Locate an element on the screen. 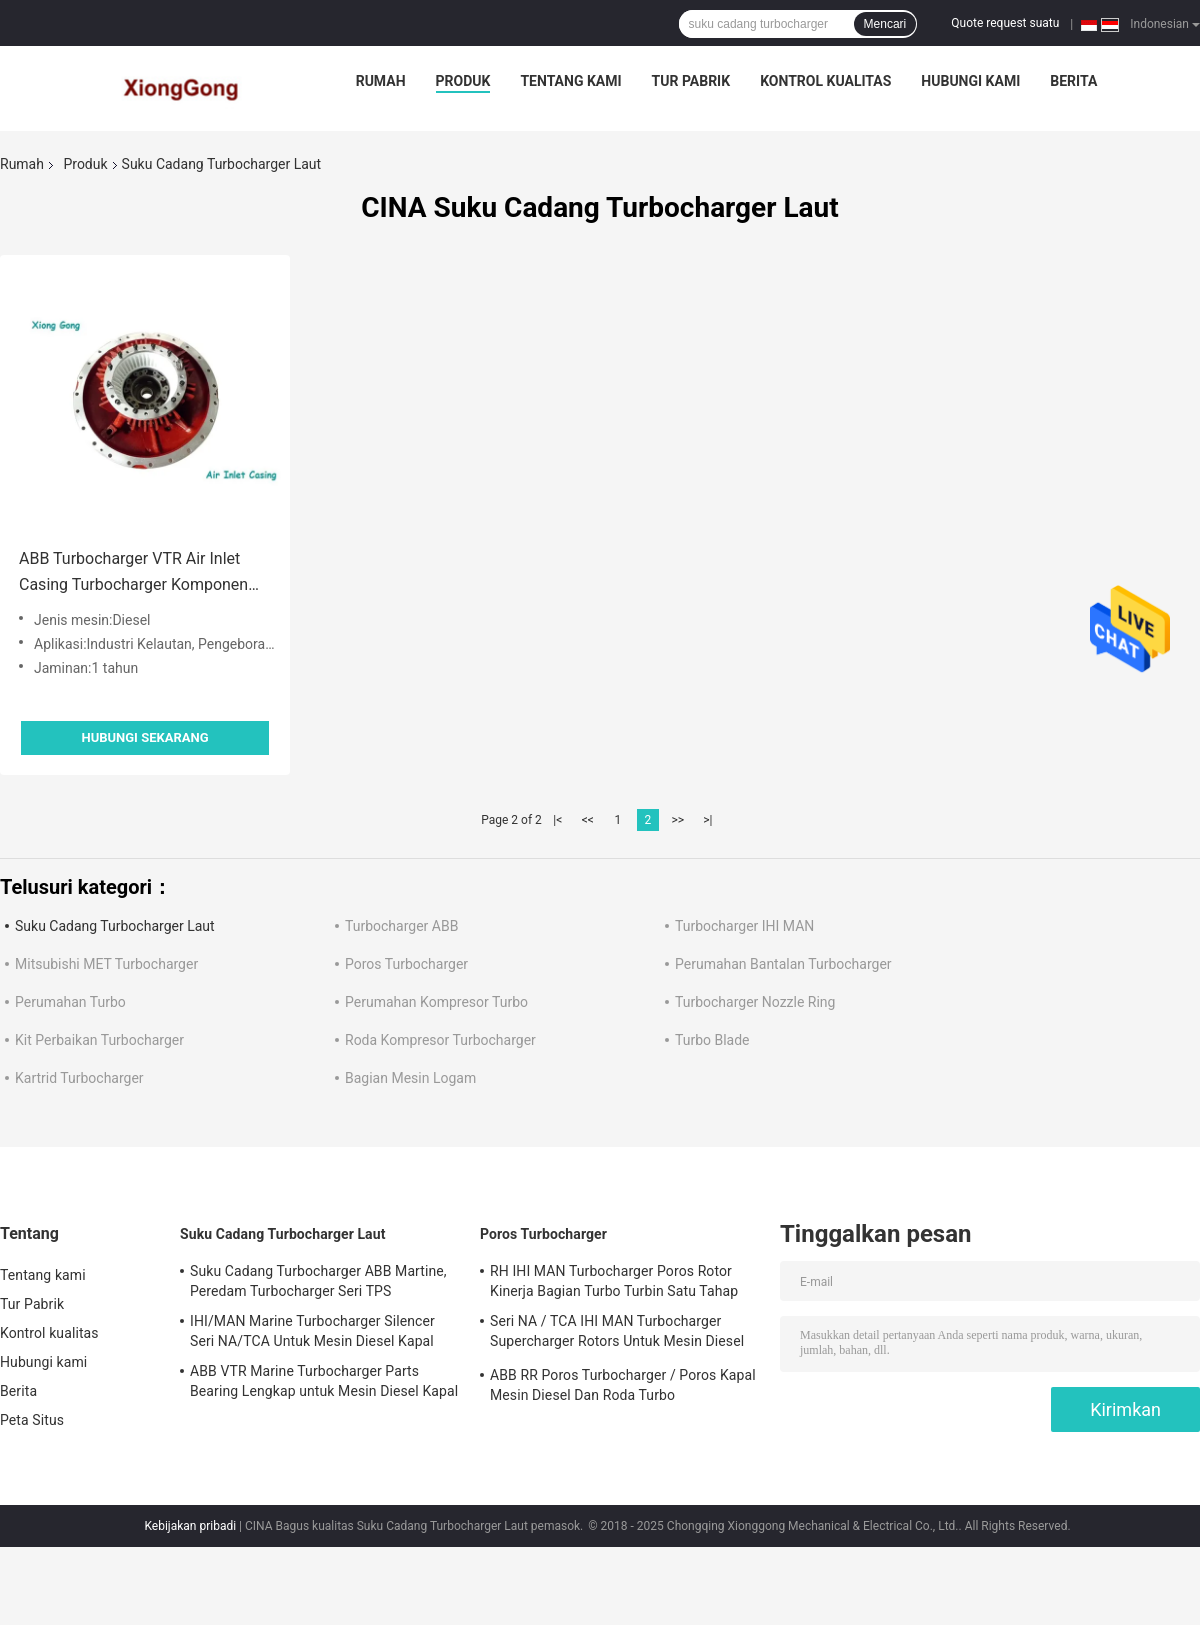  Hubungi kami is located at coordinates (970, 81).